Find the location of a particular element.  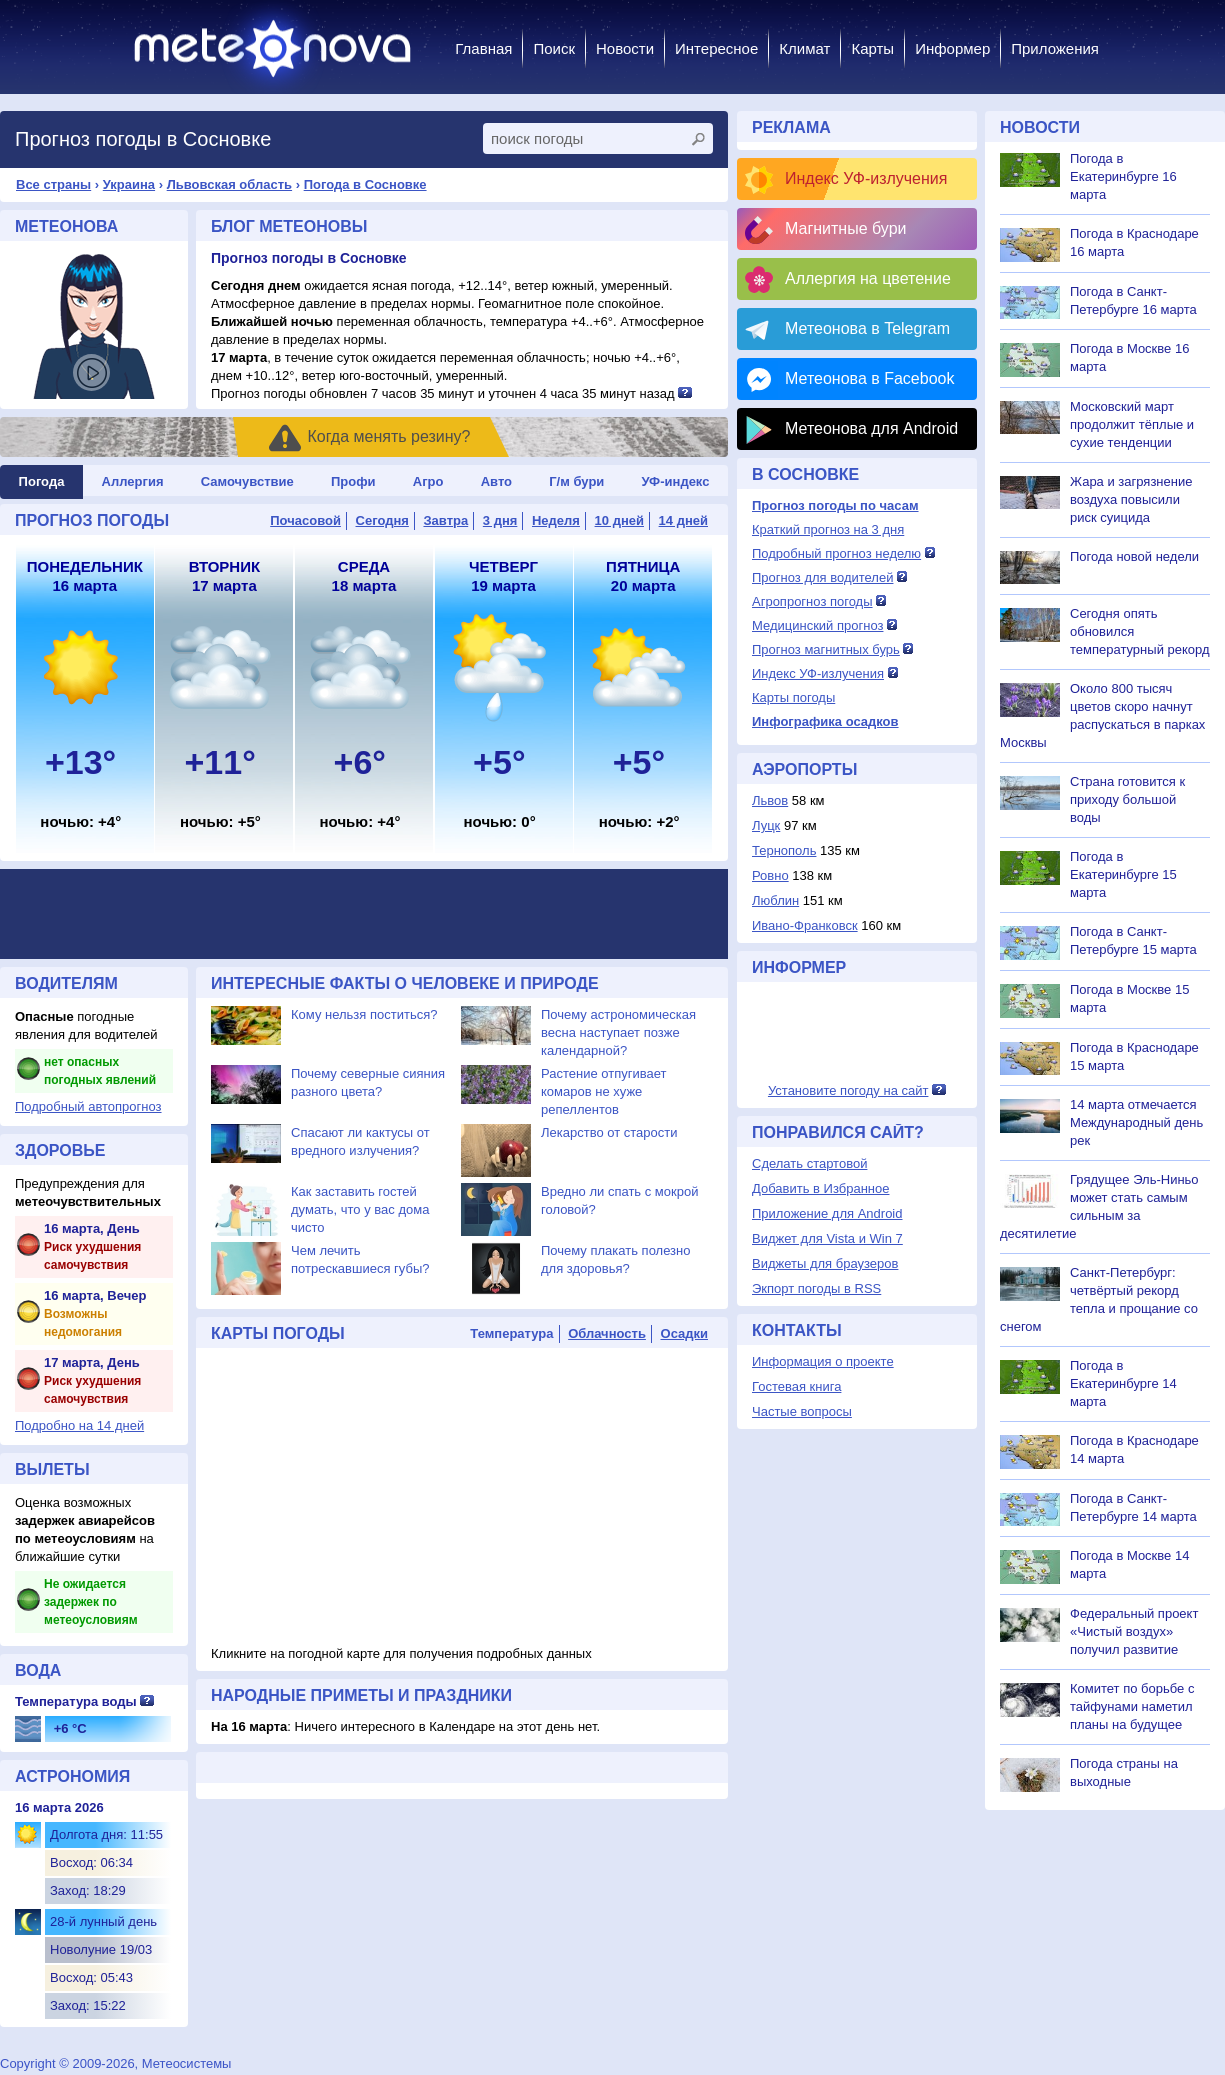

Медицинский прогноз is located at coordinates (817, 625).